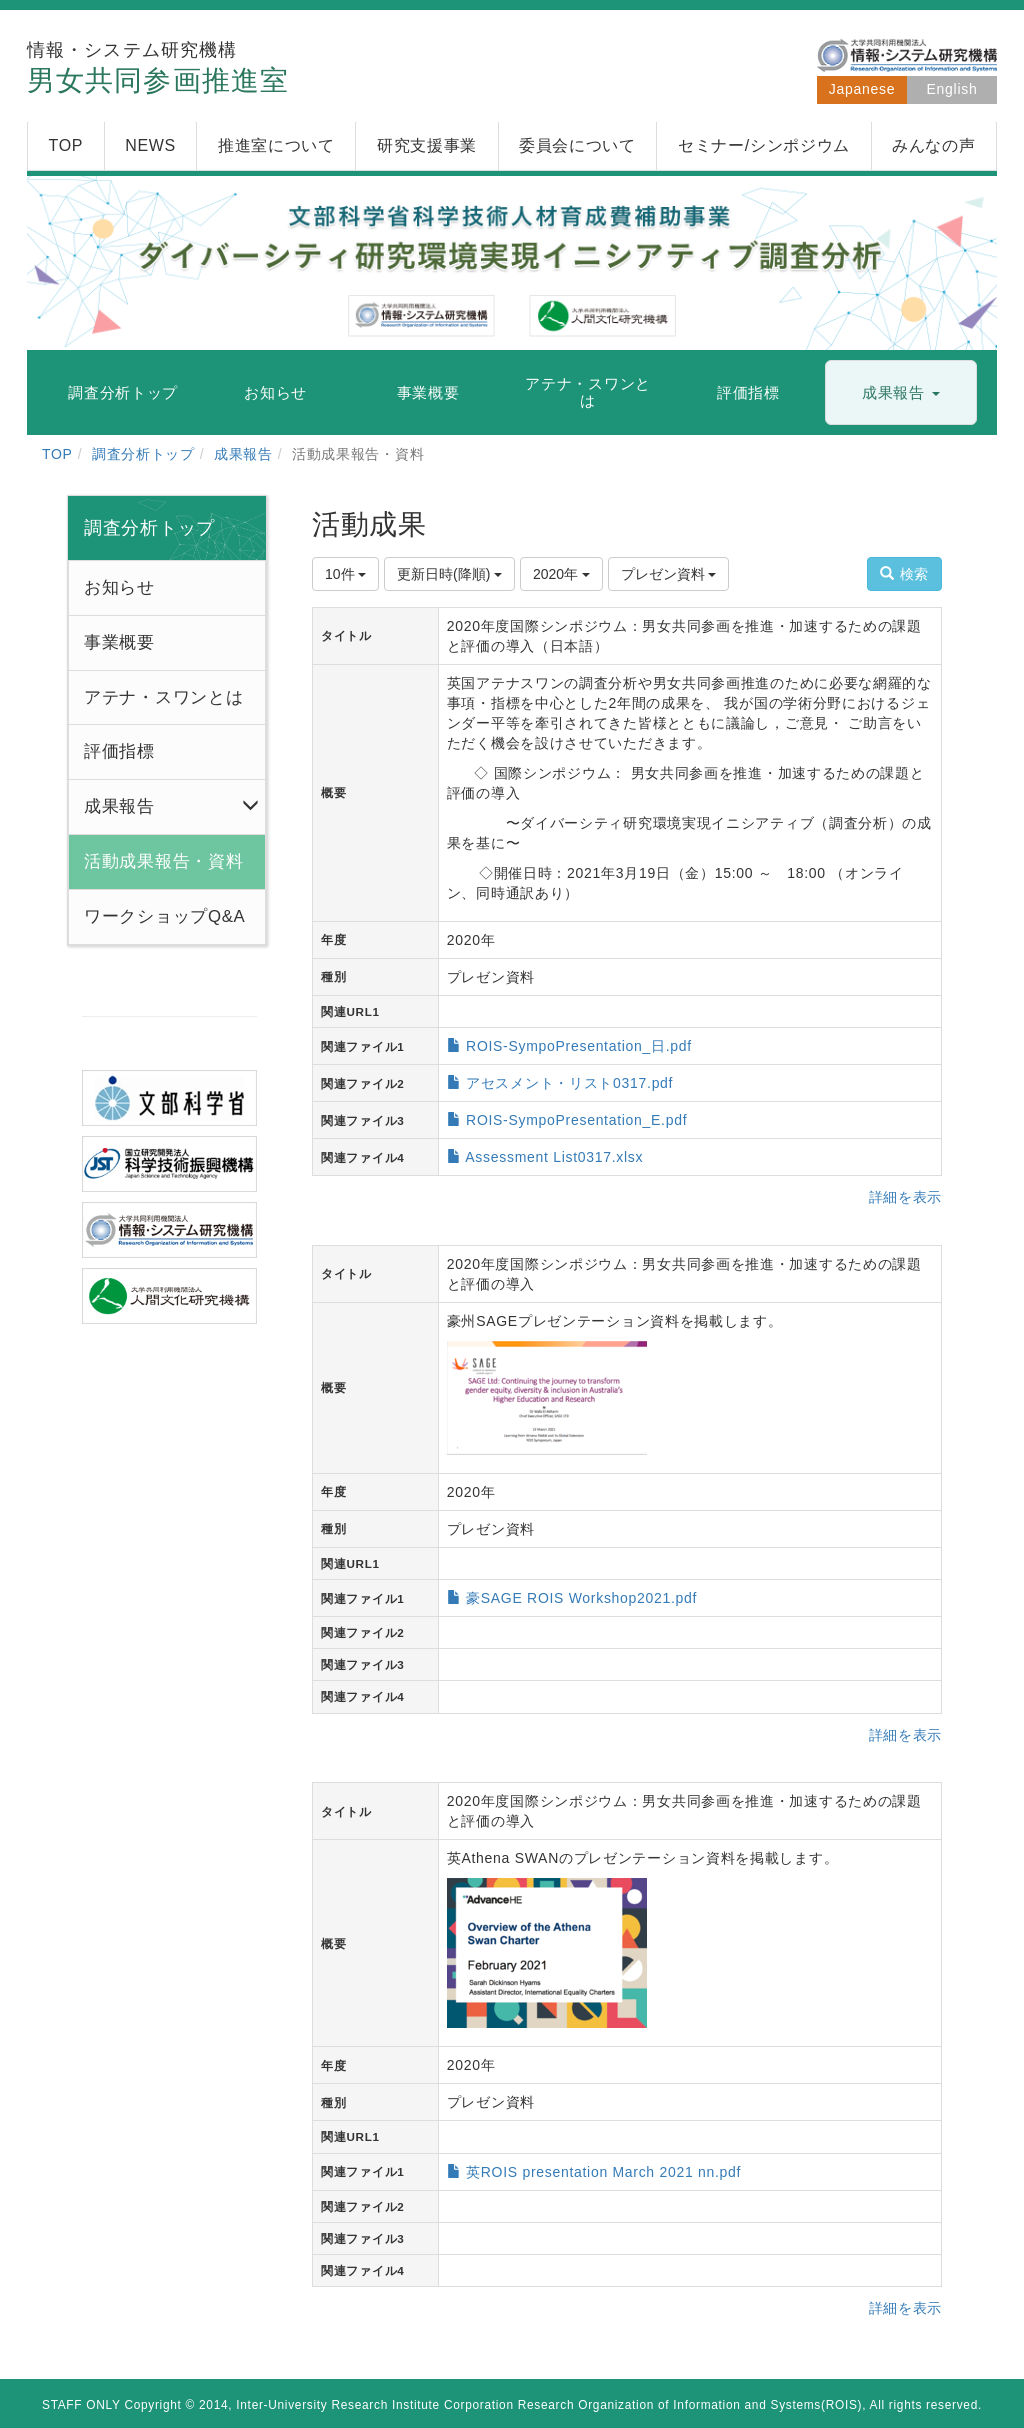  I want to click on プレゼン資料, so click(669, 574).